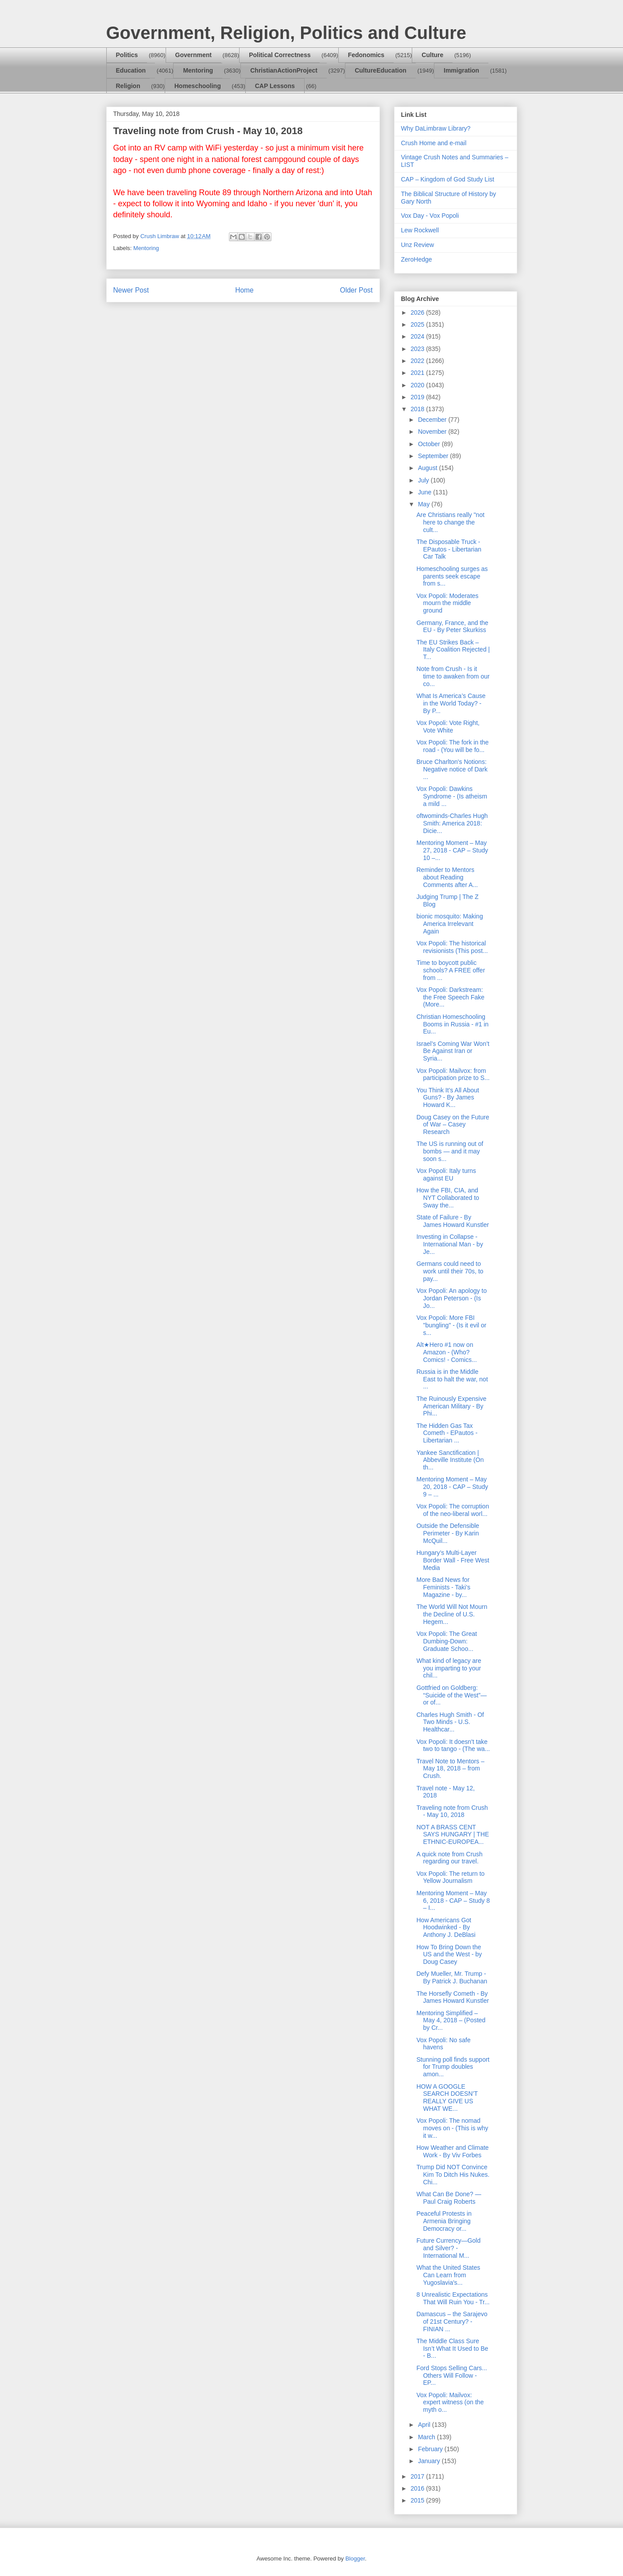 This screenshot has width=623, height=2576. I want to click on Vox Popoli: Vote Right, Vote White, so click(447, 726).